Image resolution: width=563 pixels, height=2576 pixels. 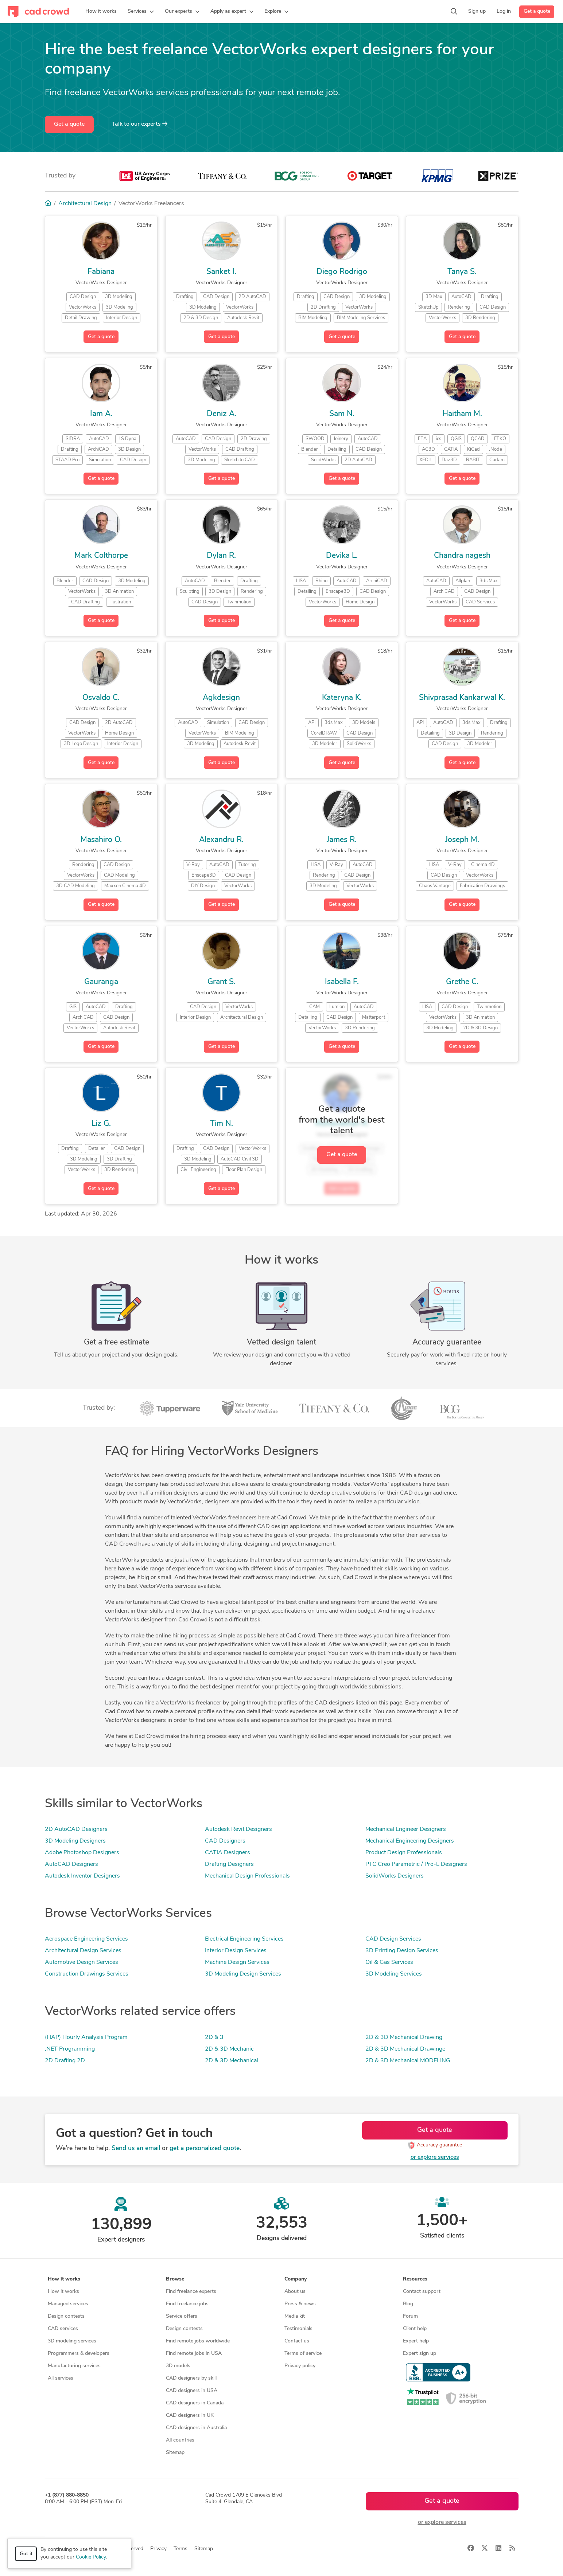 I want to click on Contact us, so click(x=296, y=2341).